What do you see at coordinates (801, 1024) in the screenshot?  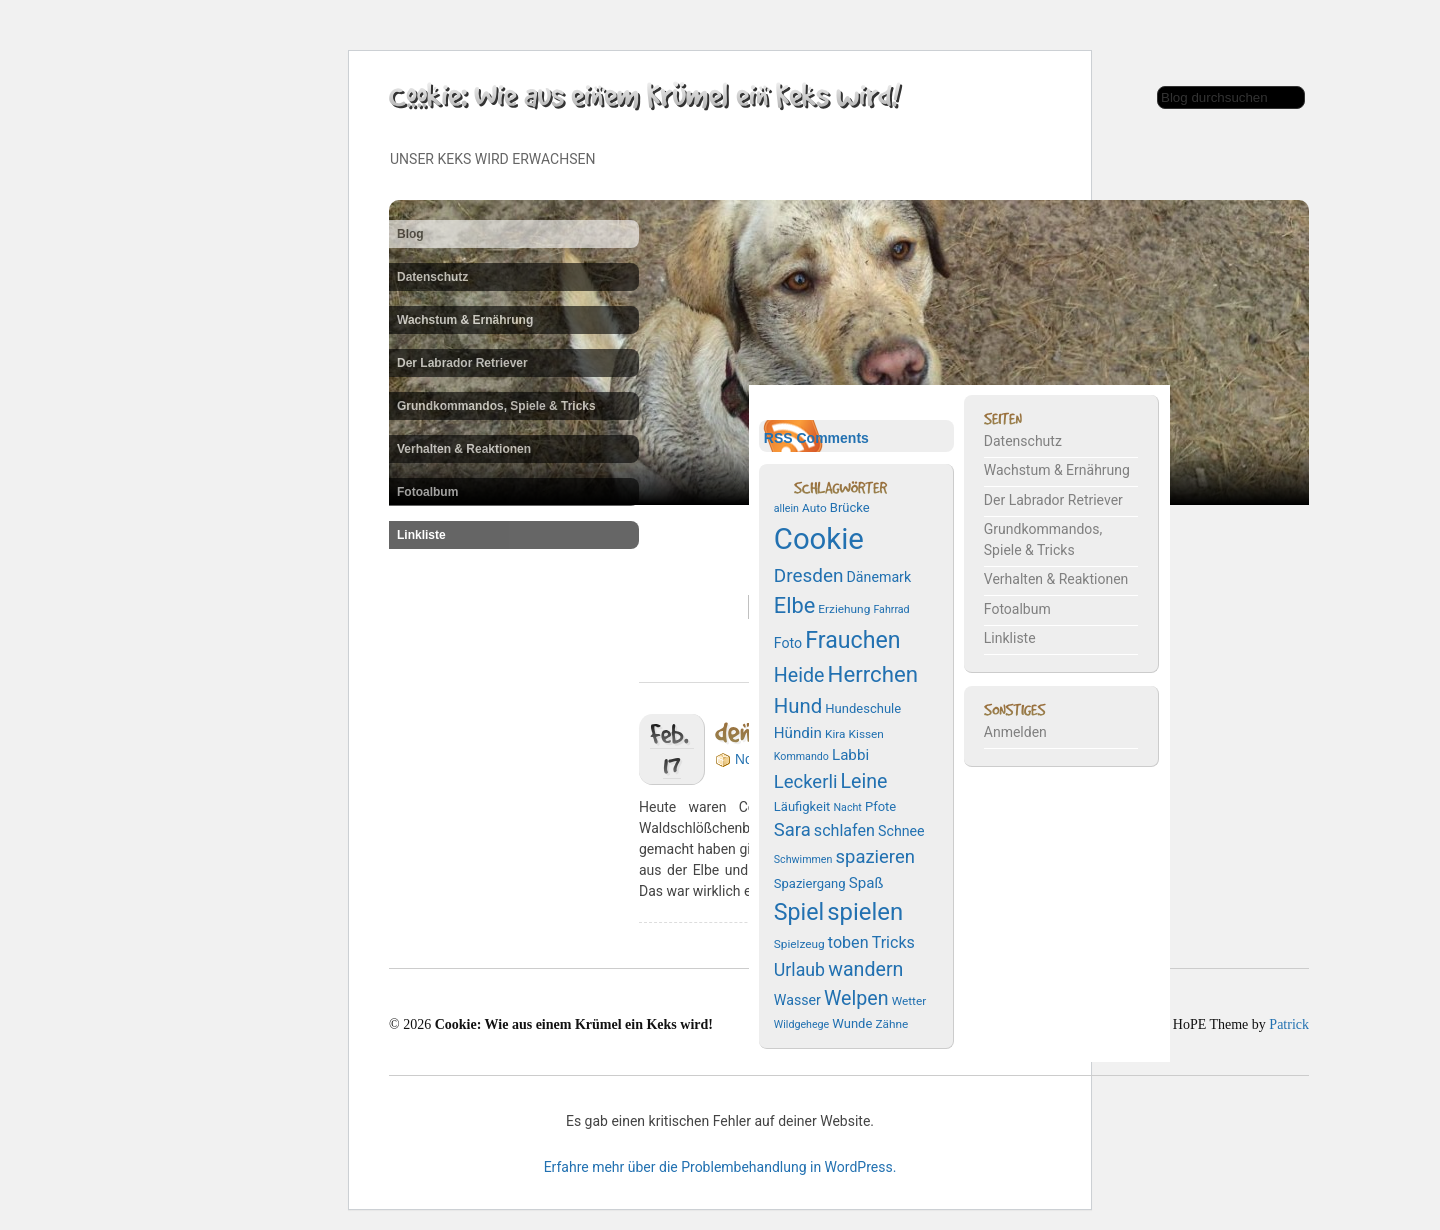 I see `Wildgehege [Wildgehege (6 Einträge)]` at bounding box center [801, 1024].